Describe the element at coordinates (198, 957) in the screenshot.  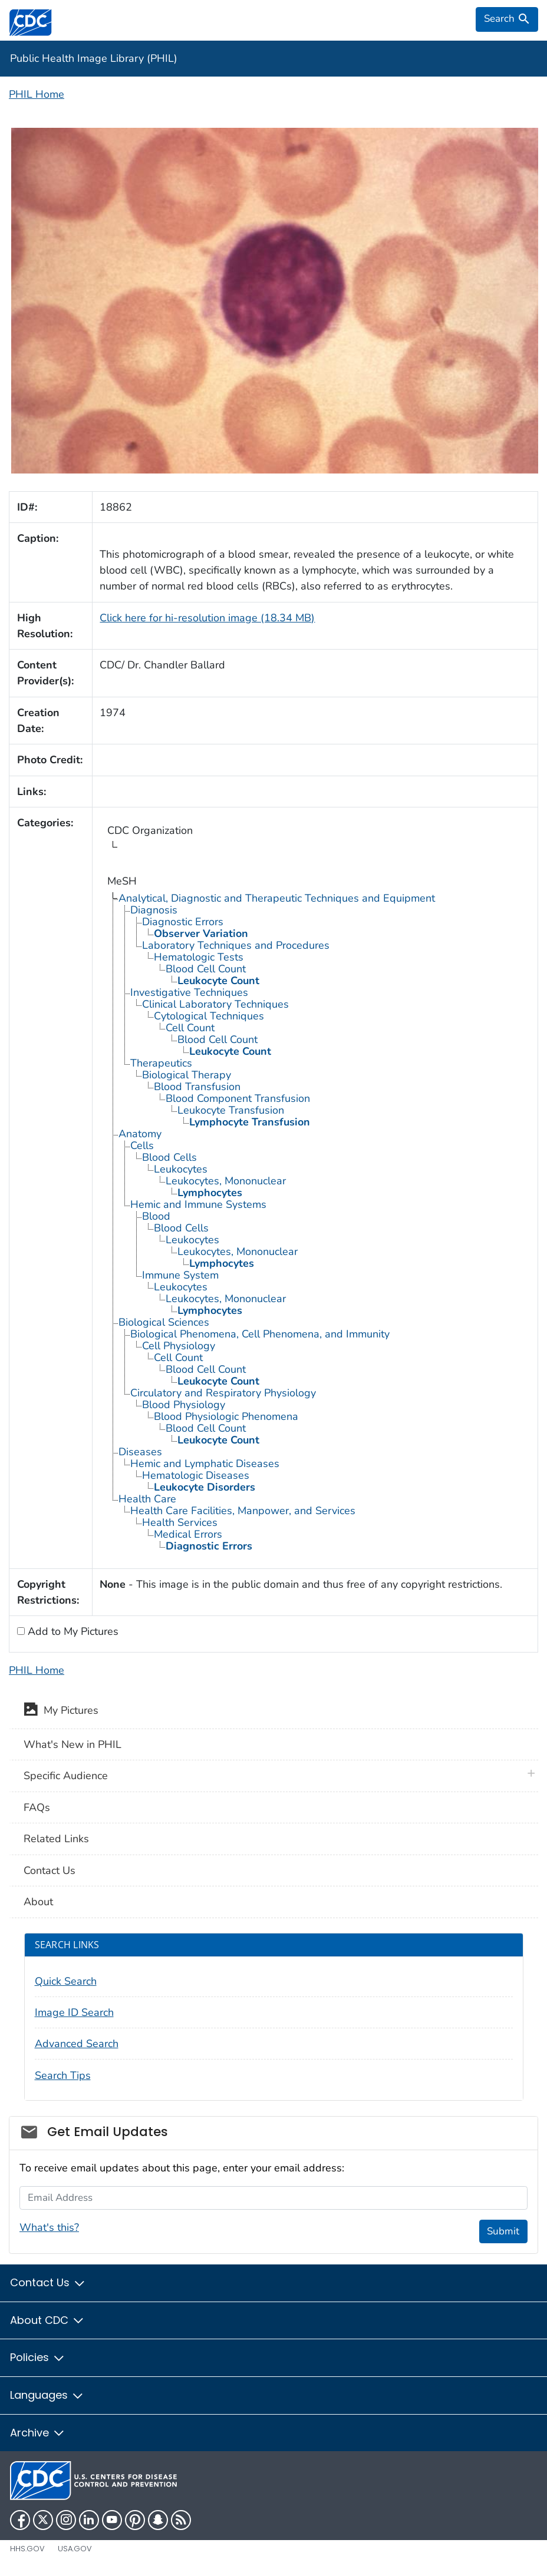
I see `Hematologic Tests` at that location.